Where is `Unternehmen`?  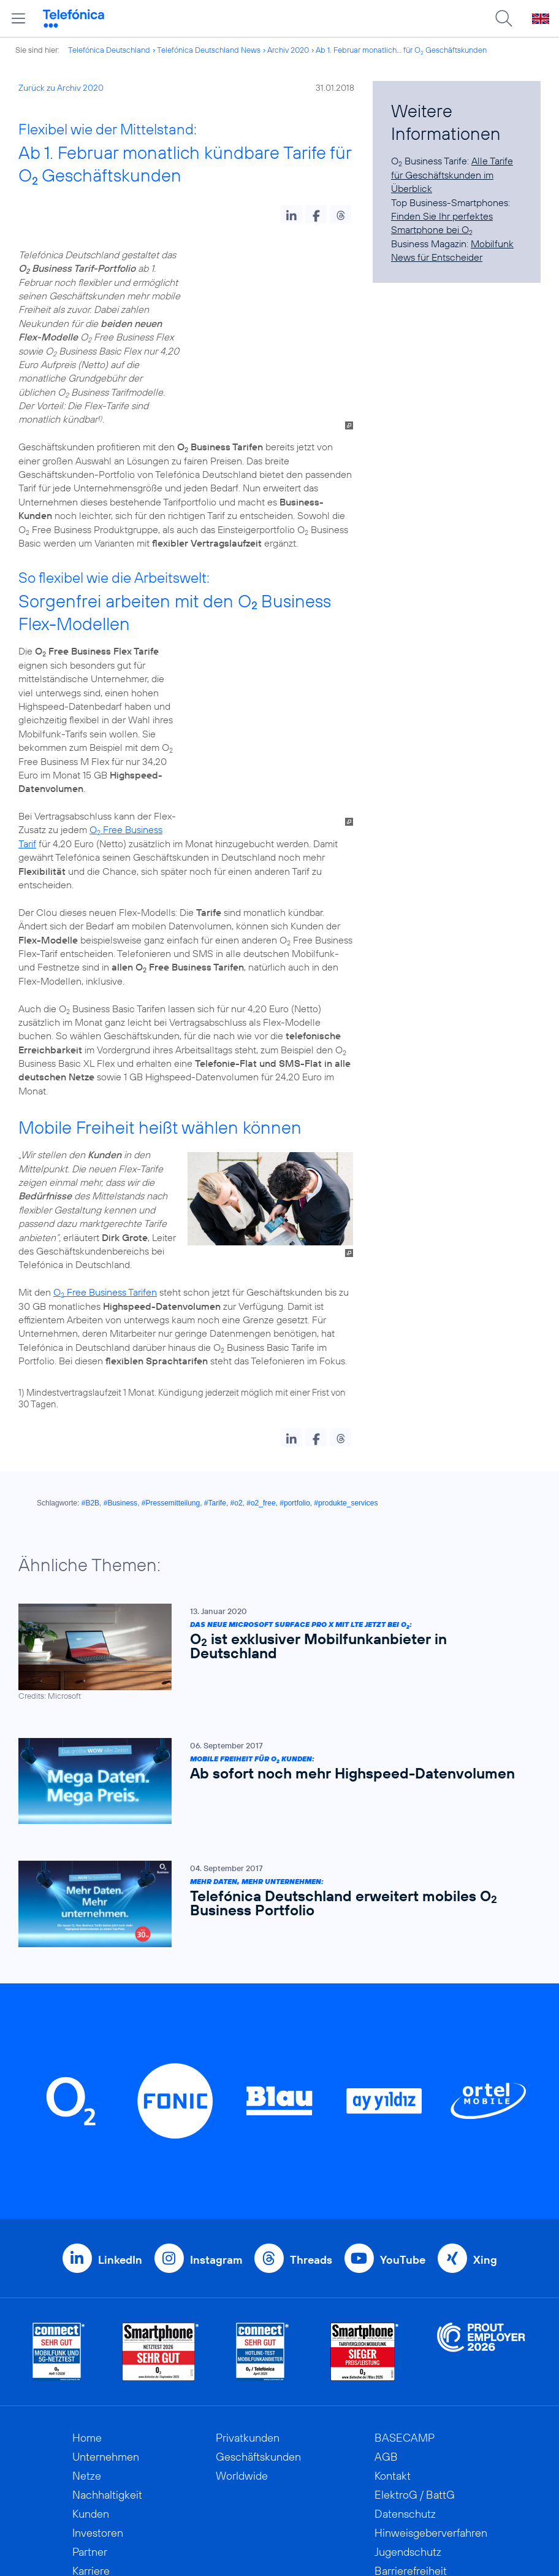
Unternehmen is located at coordinates (105, 2292).